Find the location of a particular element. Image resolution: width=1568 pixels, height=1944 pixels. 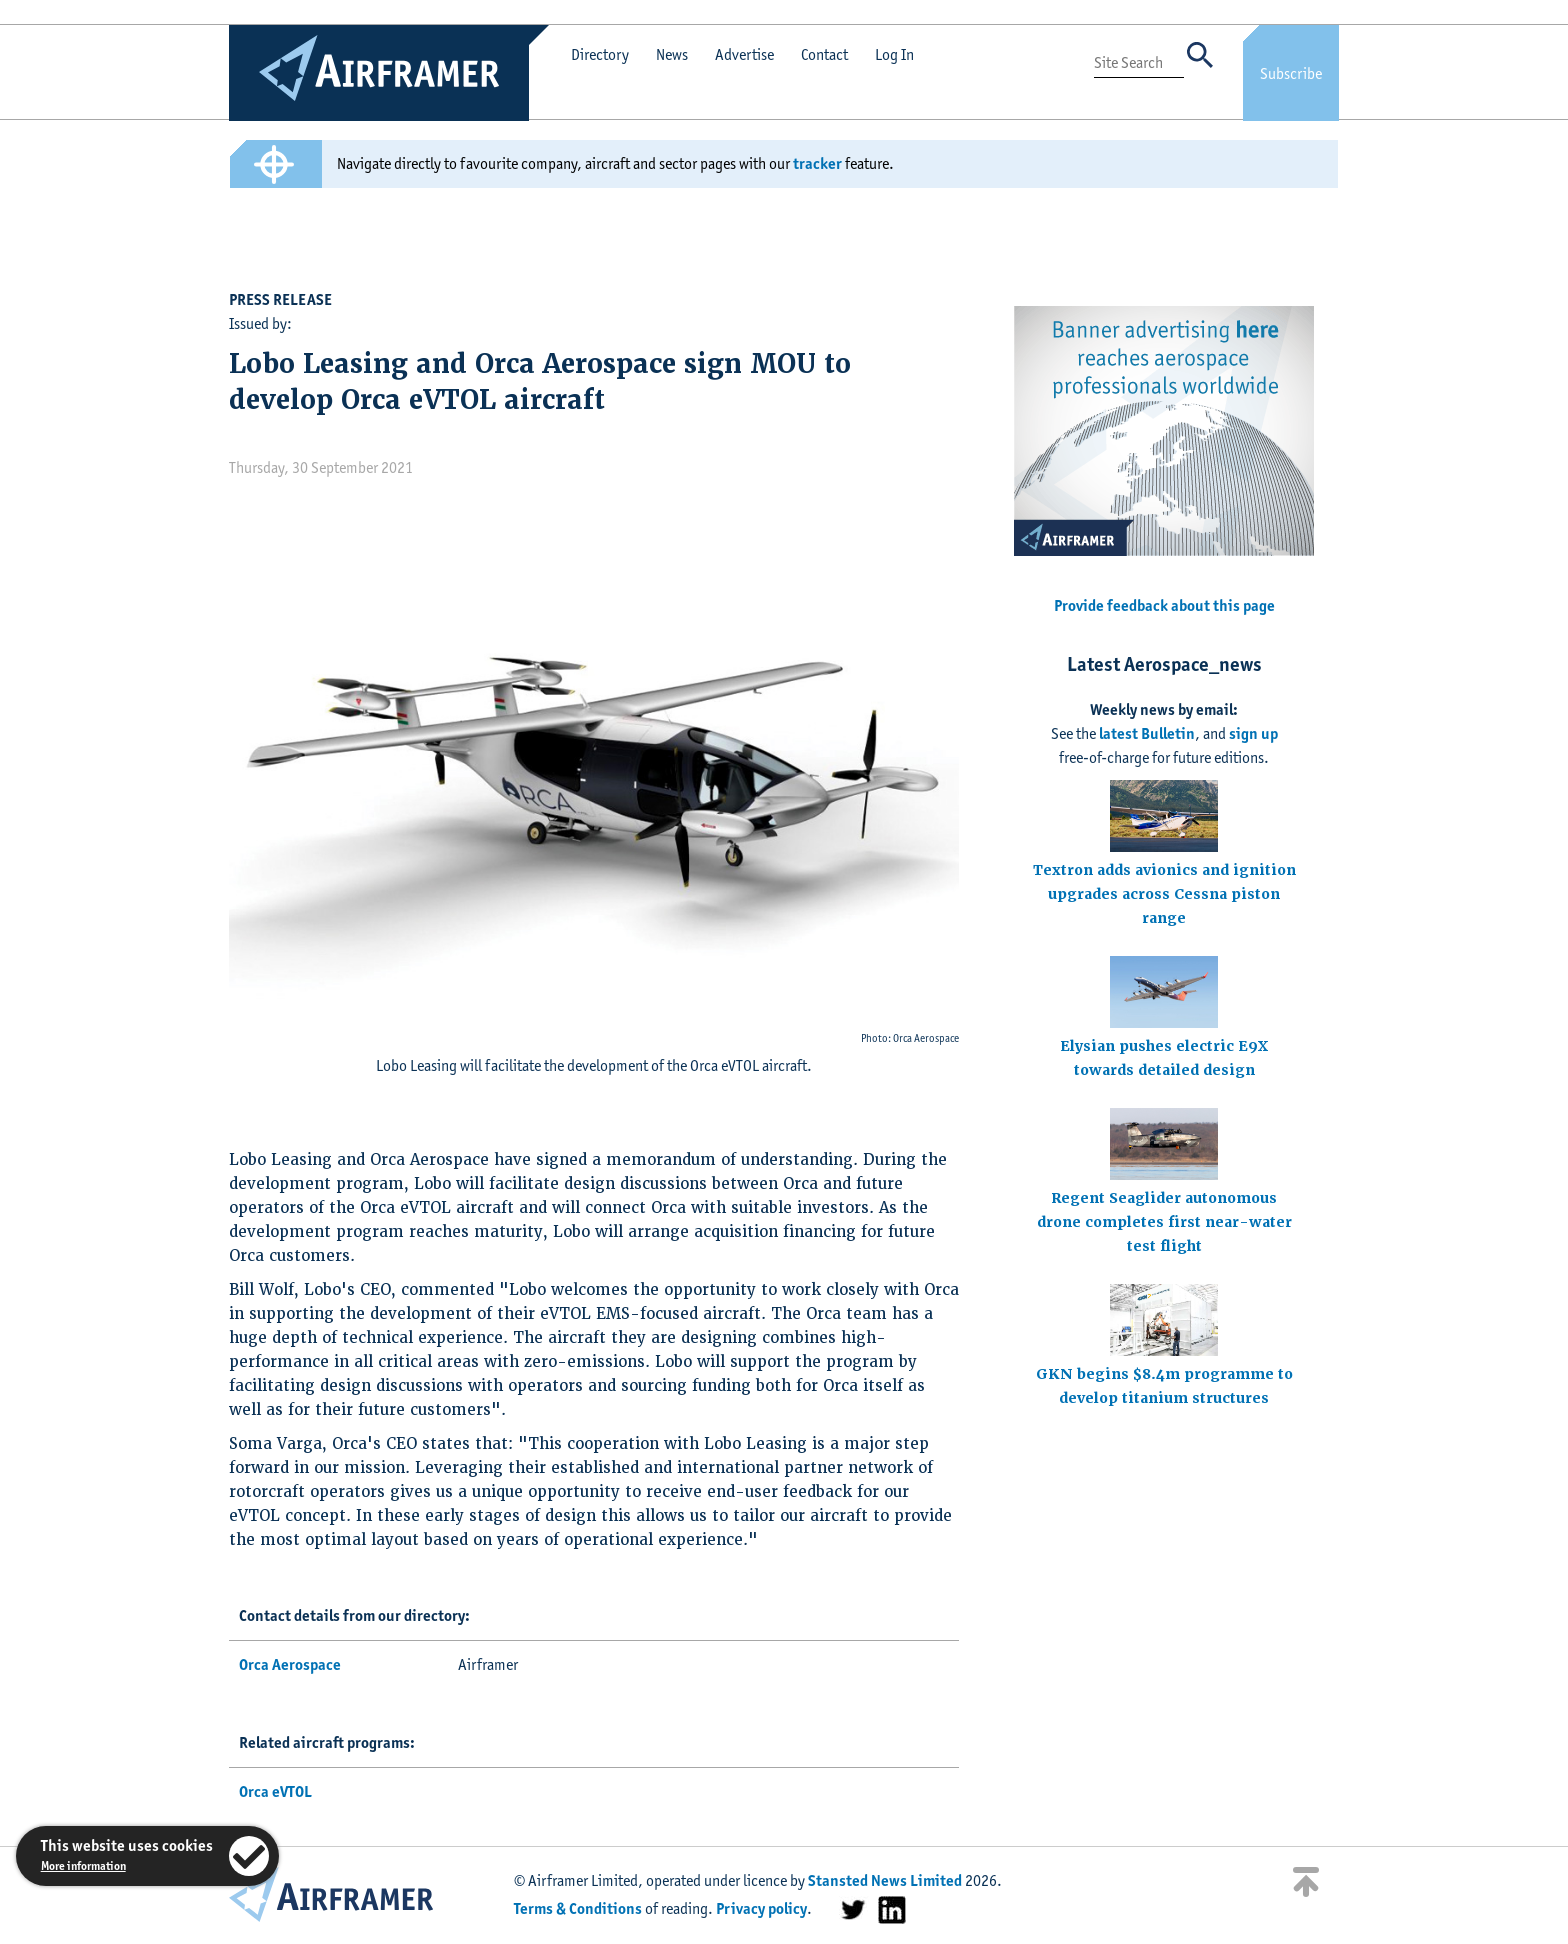

latest Bulletin is located at coordinates (1147, 733).